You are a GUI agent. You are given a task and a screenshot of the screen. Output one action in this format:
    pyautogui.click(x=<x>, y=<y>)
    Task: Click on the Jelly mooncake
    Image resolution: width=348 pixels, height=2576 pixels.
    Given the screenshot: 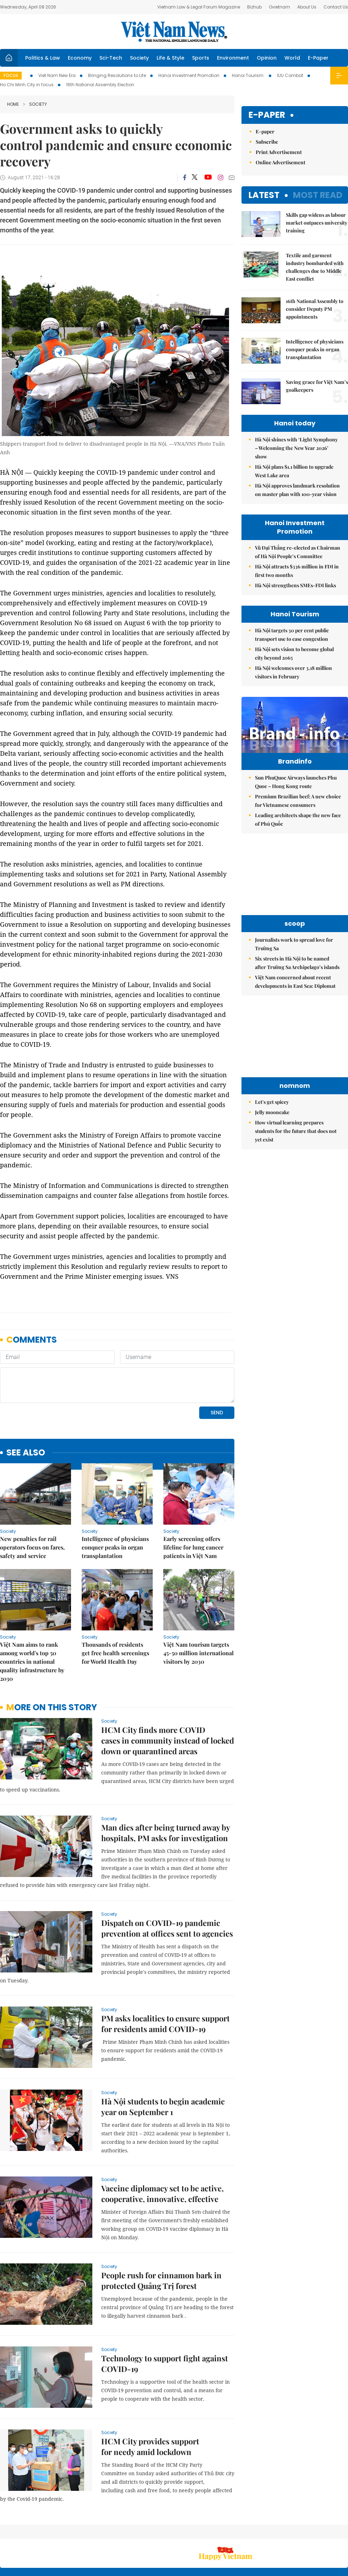 What is the action you would take?
    pyautogui.click(x=272, y=1127)
    